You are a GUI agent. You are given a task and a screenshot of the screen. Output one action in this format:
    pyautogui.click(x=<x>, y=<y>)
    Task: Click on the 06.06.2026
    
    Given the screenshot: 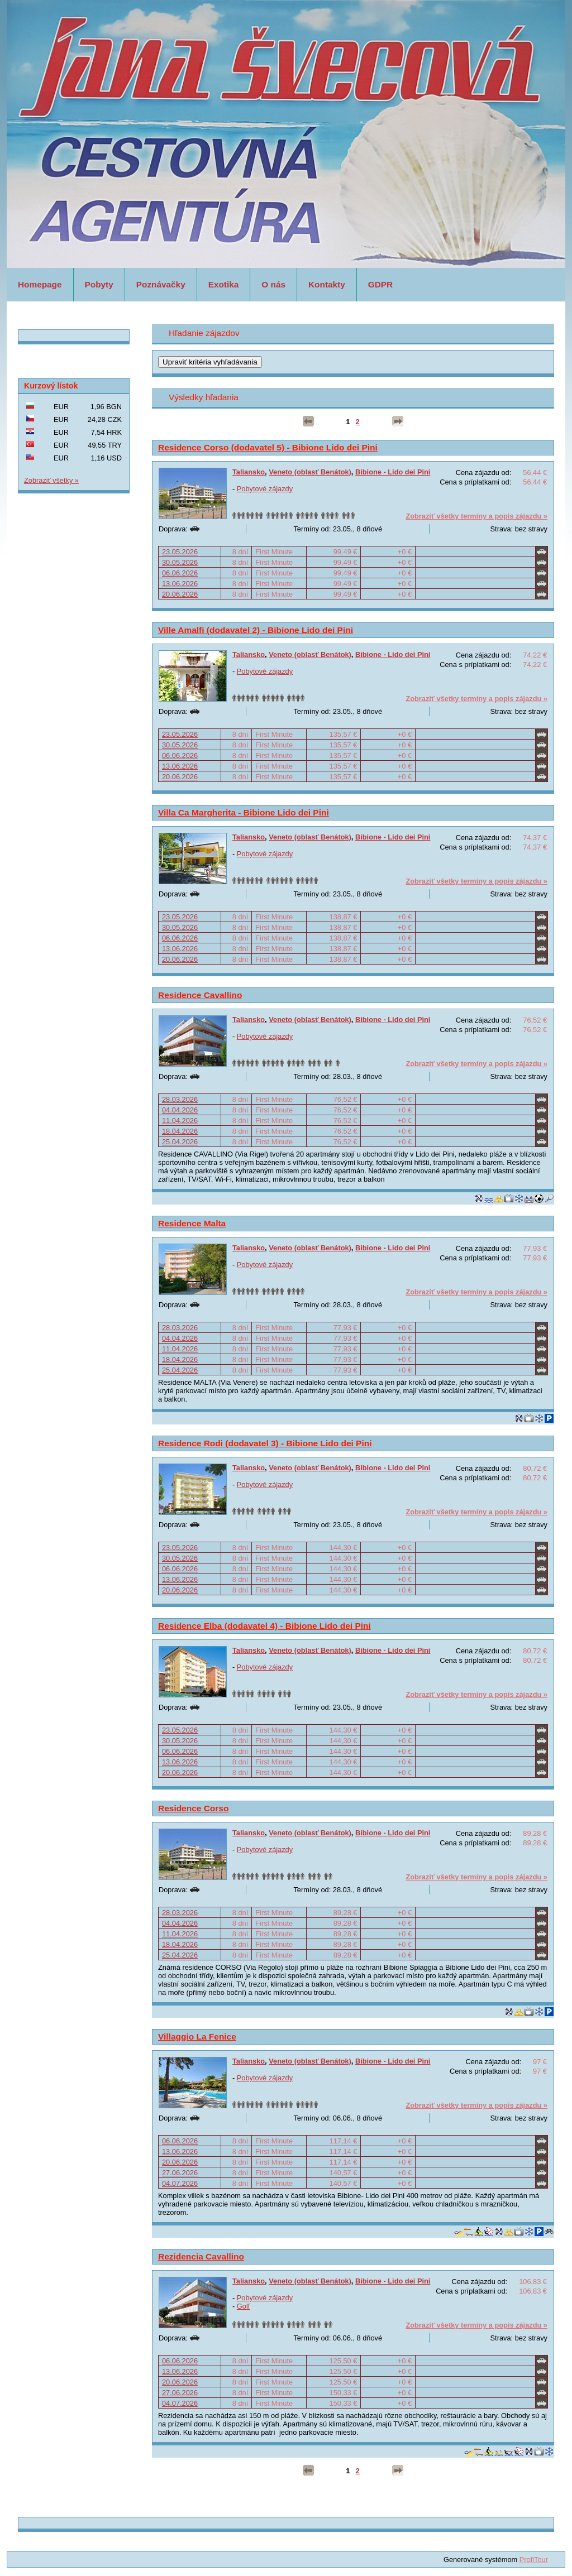 What is the action you would take?
    pyautogui.click(x=180, y=573)
    